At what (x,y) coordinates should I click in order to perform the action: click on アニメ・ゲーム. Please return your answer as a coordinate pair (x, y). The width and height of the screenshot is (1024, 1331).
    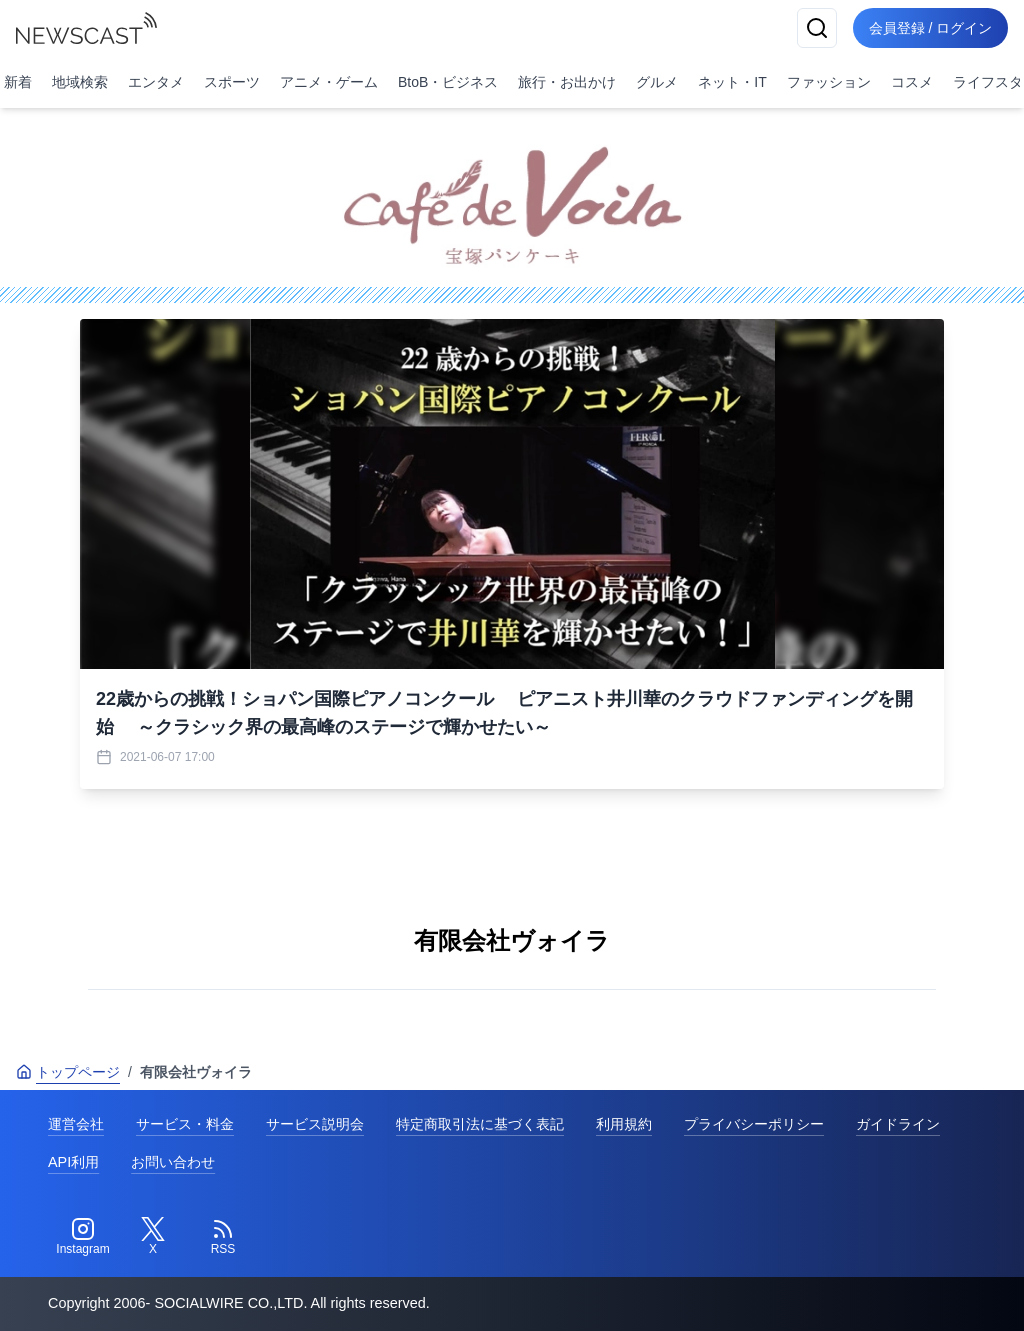
    Looking at the image, I should click on (329, 82).